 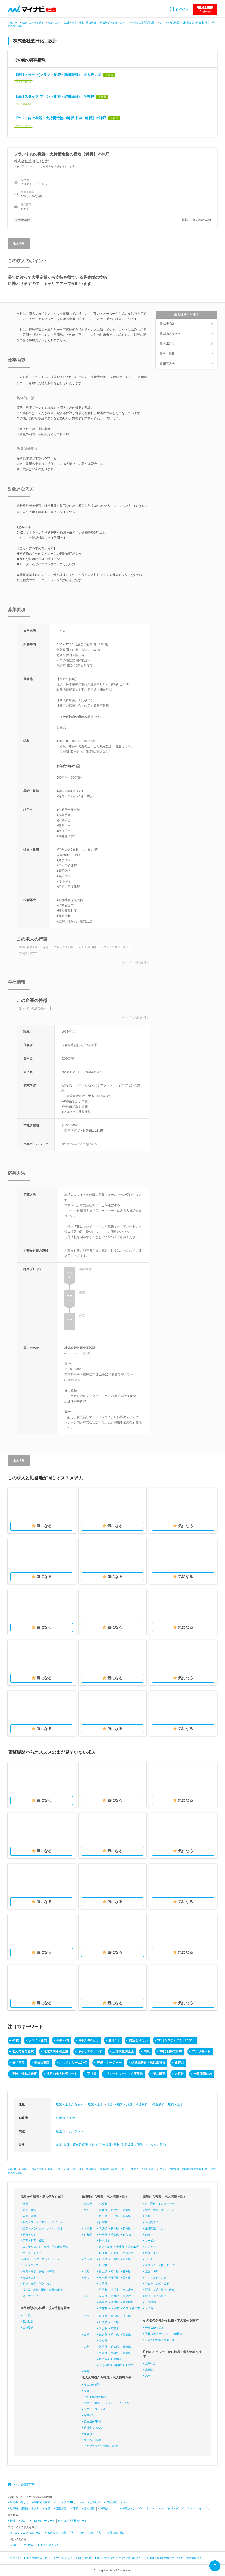 I want to click on 福岡市, so click(x=118, y=2365).